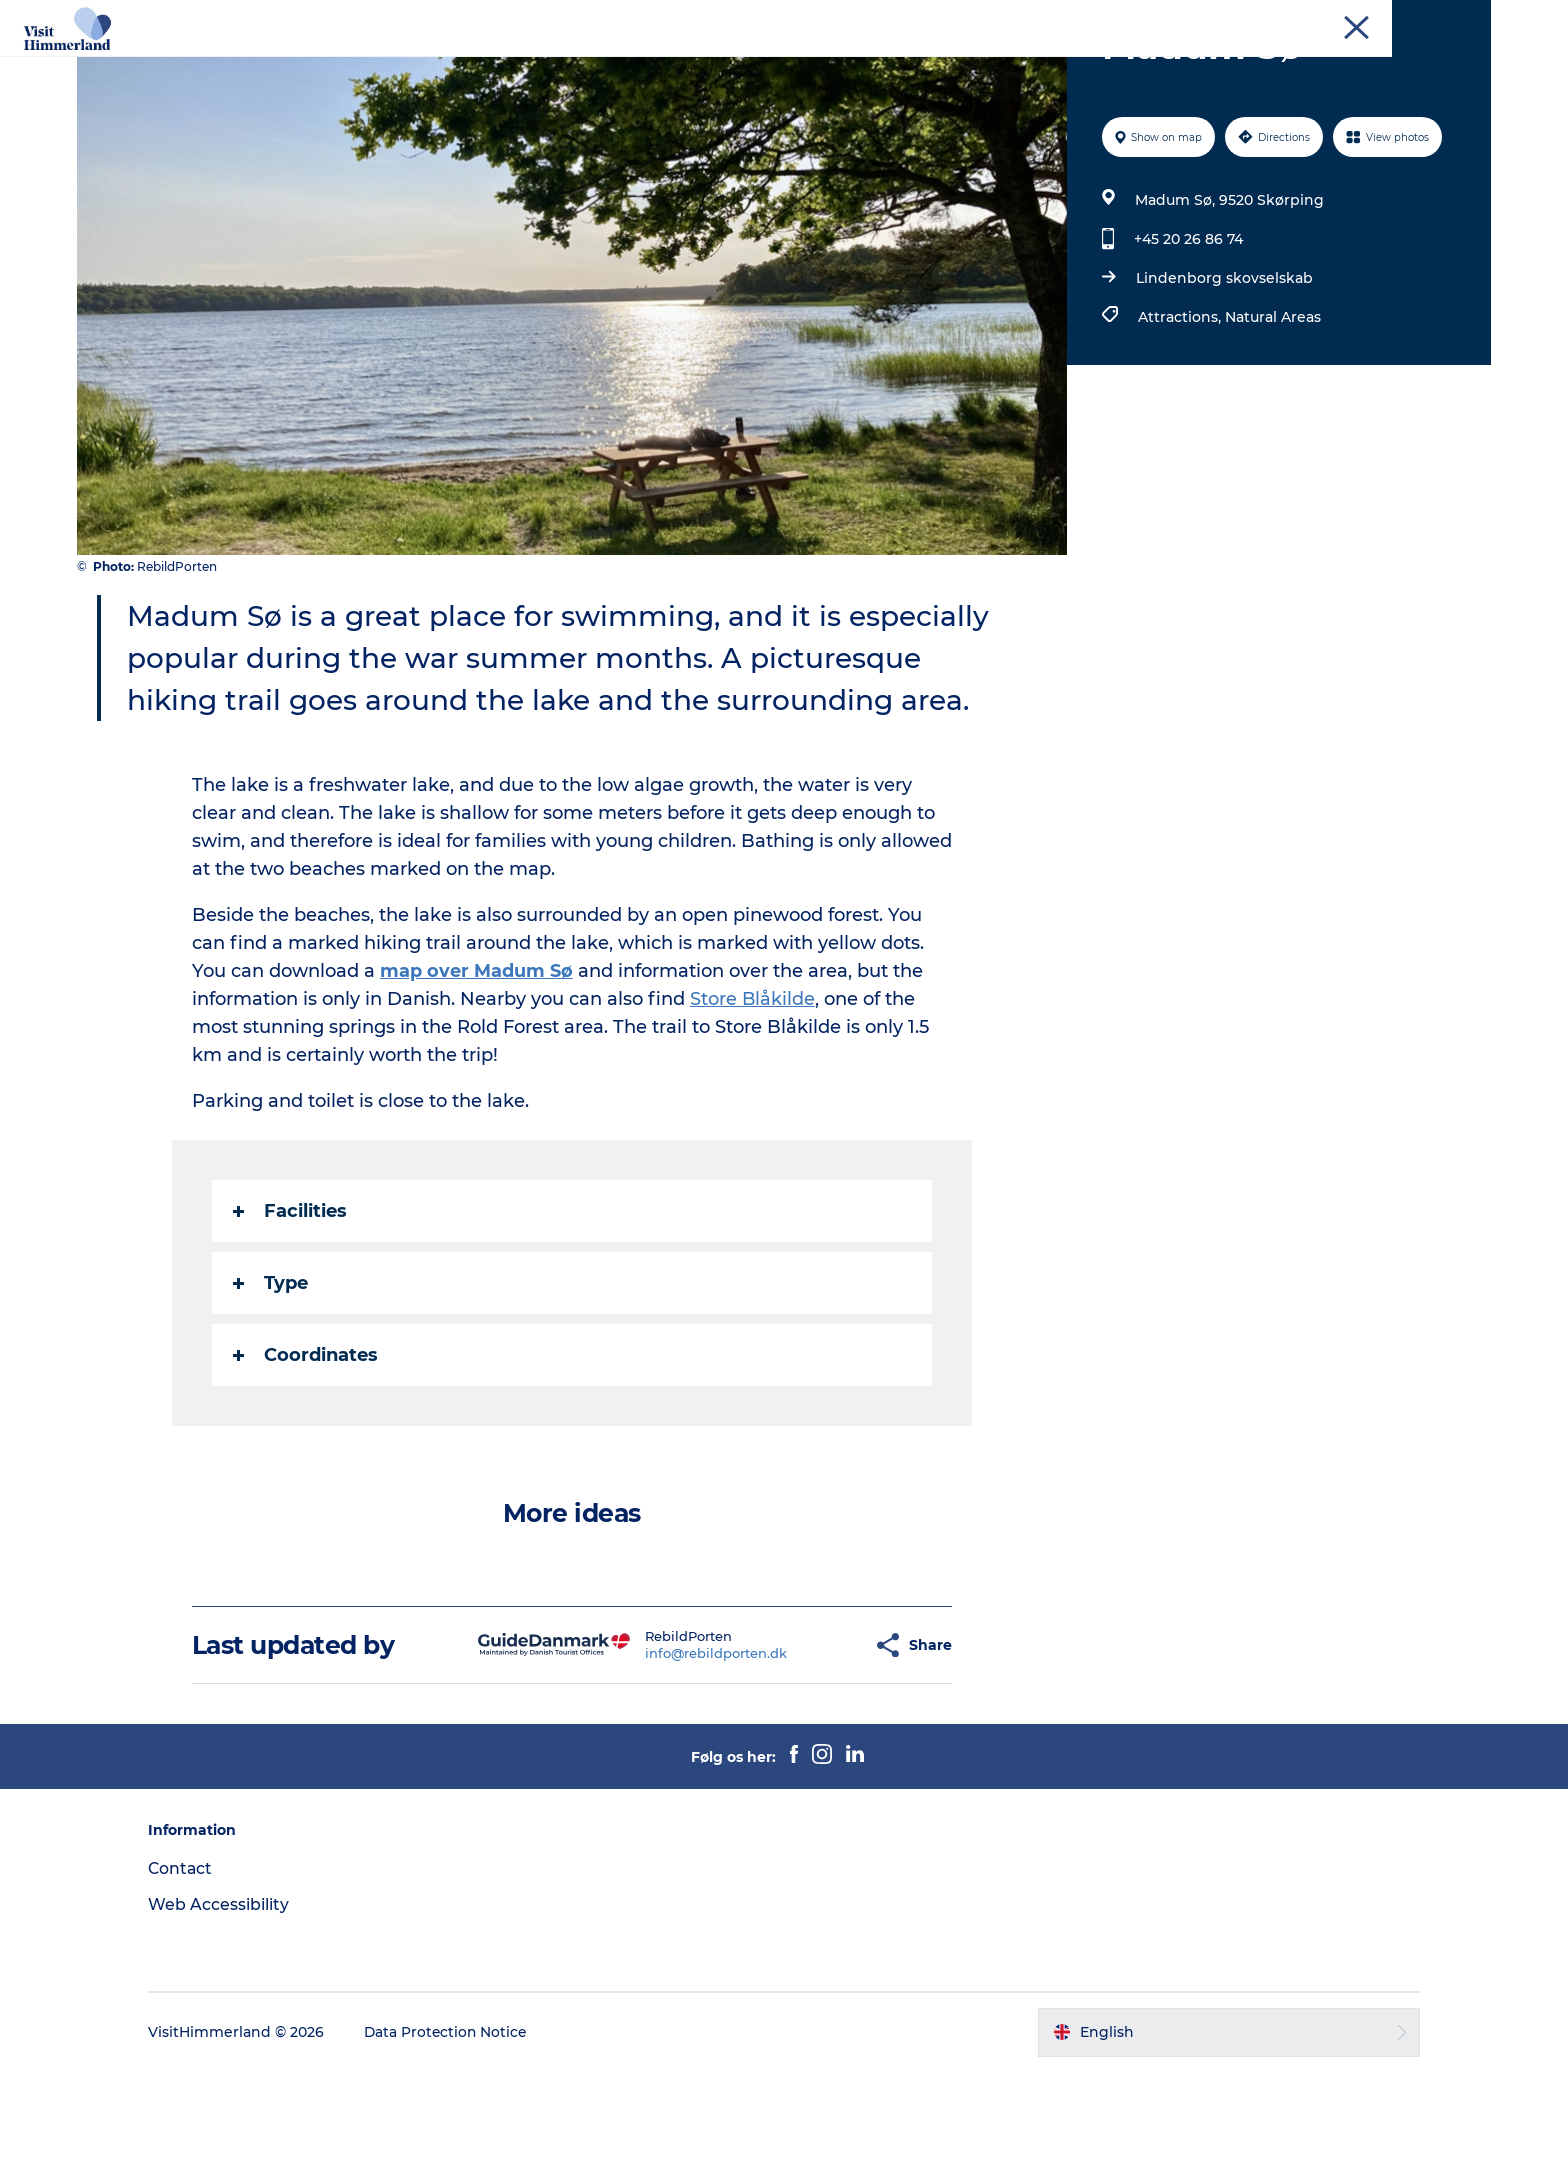 The width and height of the screenshot is (1568, 2167). I want to click on Explore the nature, so click(532, 64).